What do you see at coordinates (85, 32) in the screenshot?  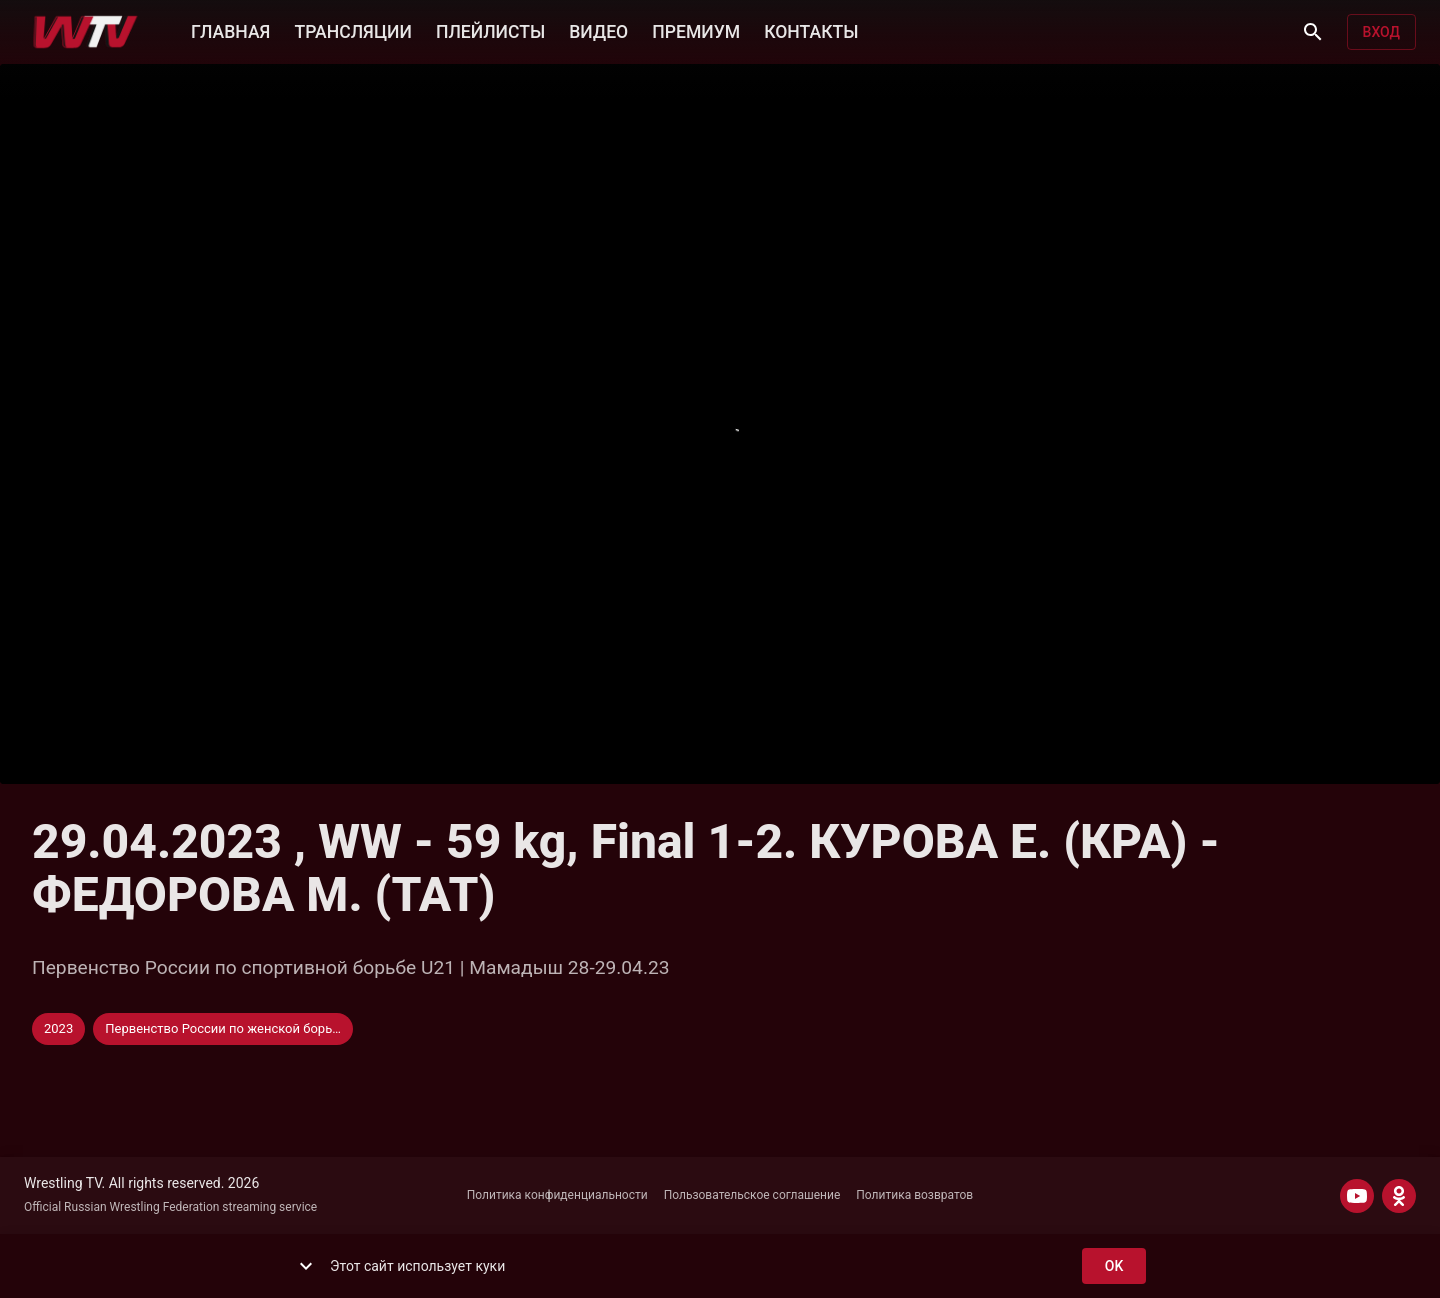 I see `[Wrestling TV]` at bounding box center [85, 32].